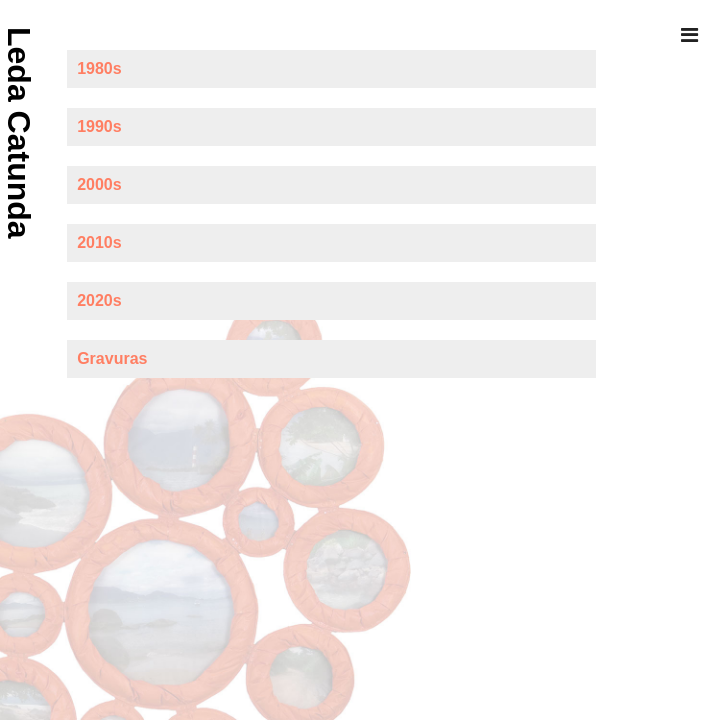 Image resolution: width=713 pixels, height=720 pixels. I want to click on Gravuras, so click(112, 358).